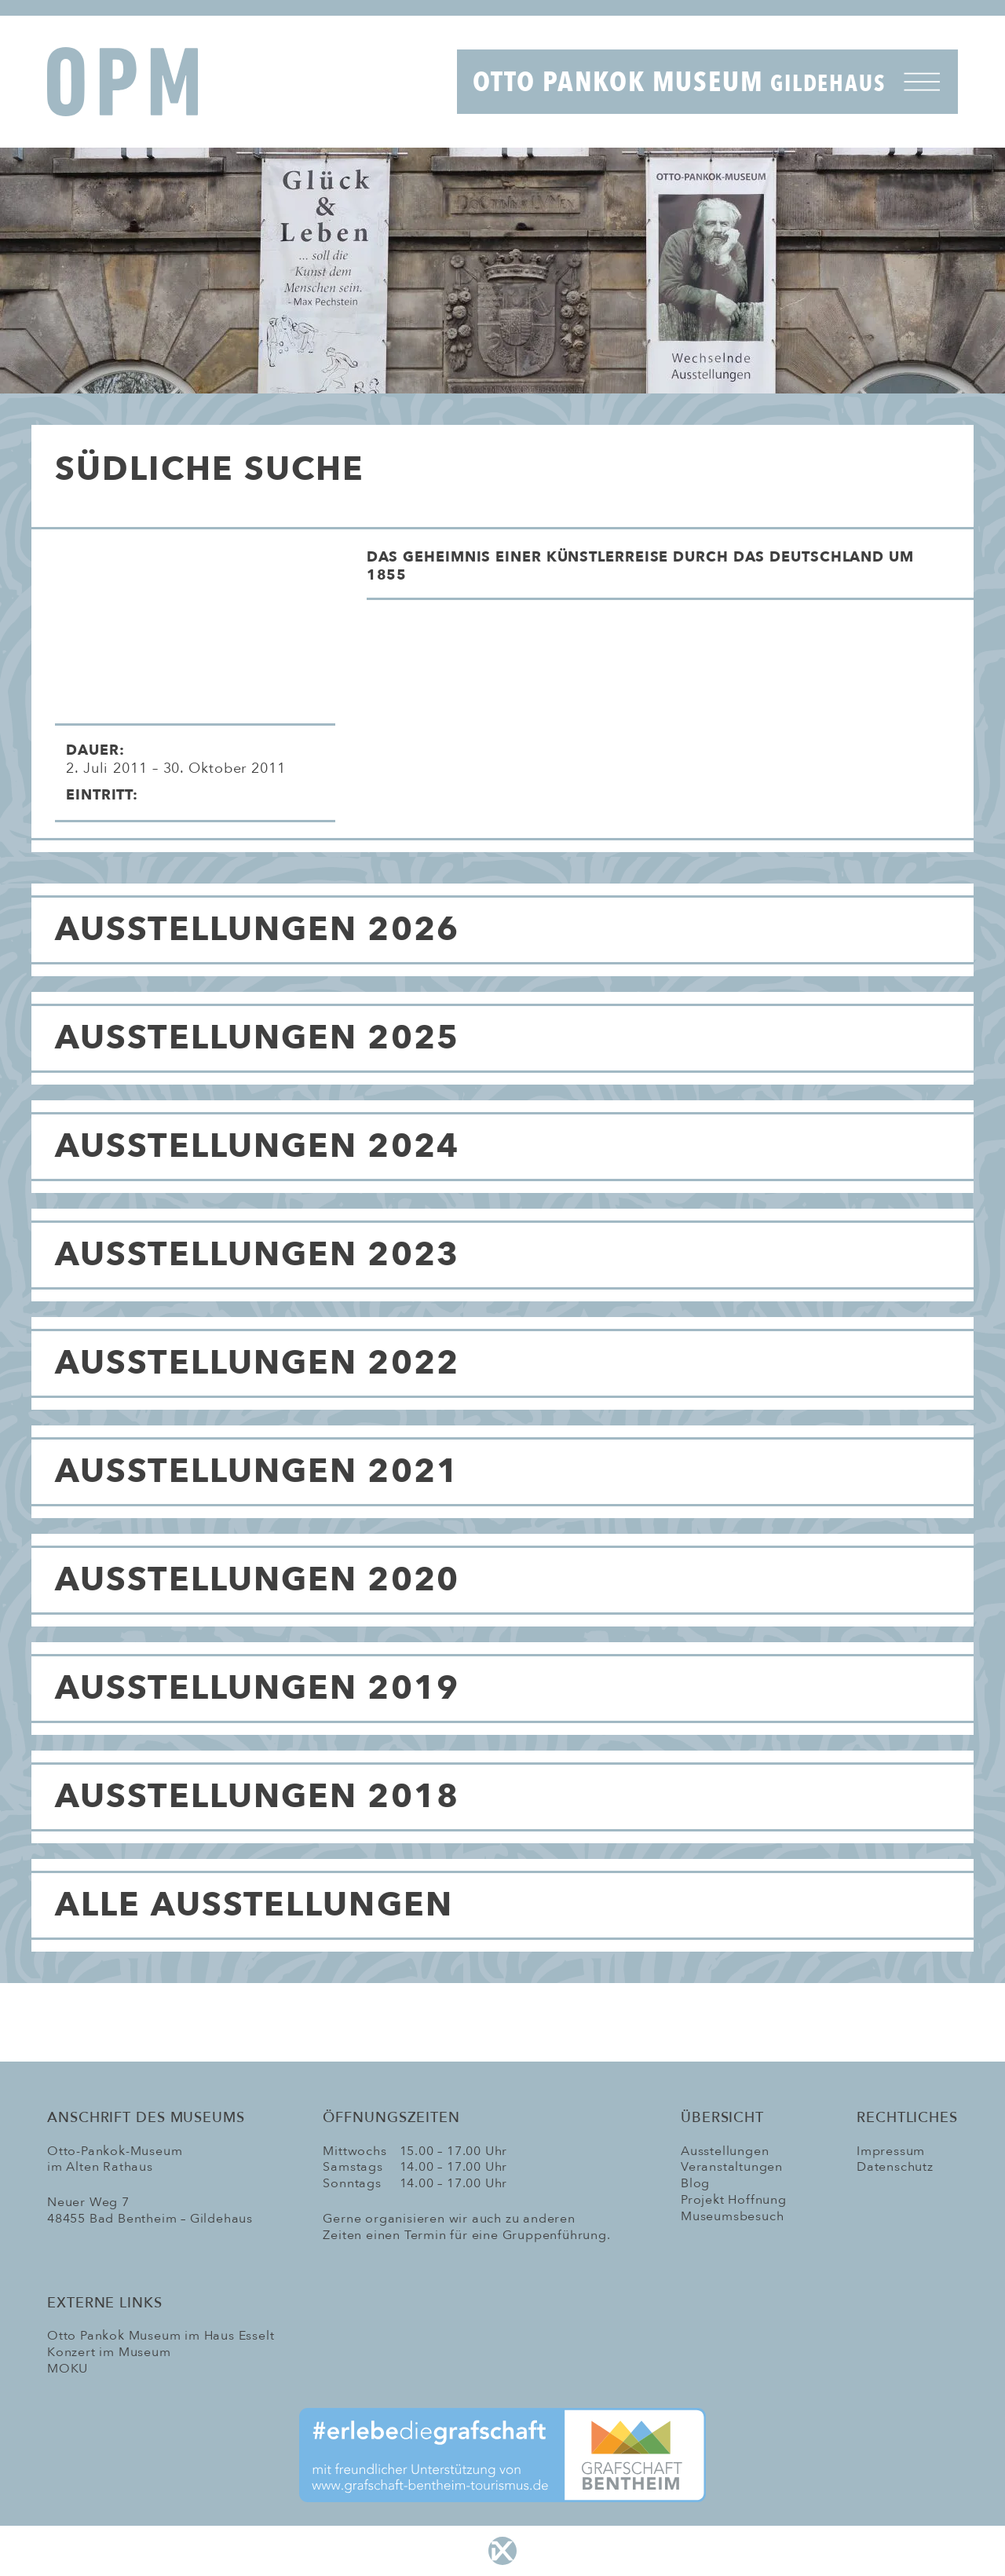 This screenshot has width=1005, height=2576. What do you see at coordinates (891, 2151) in the screenshot?
I see `Impressum` at bounding box center [891, 2151].